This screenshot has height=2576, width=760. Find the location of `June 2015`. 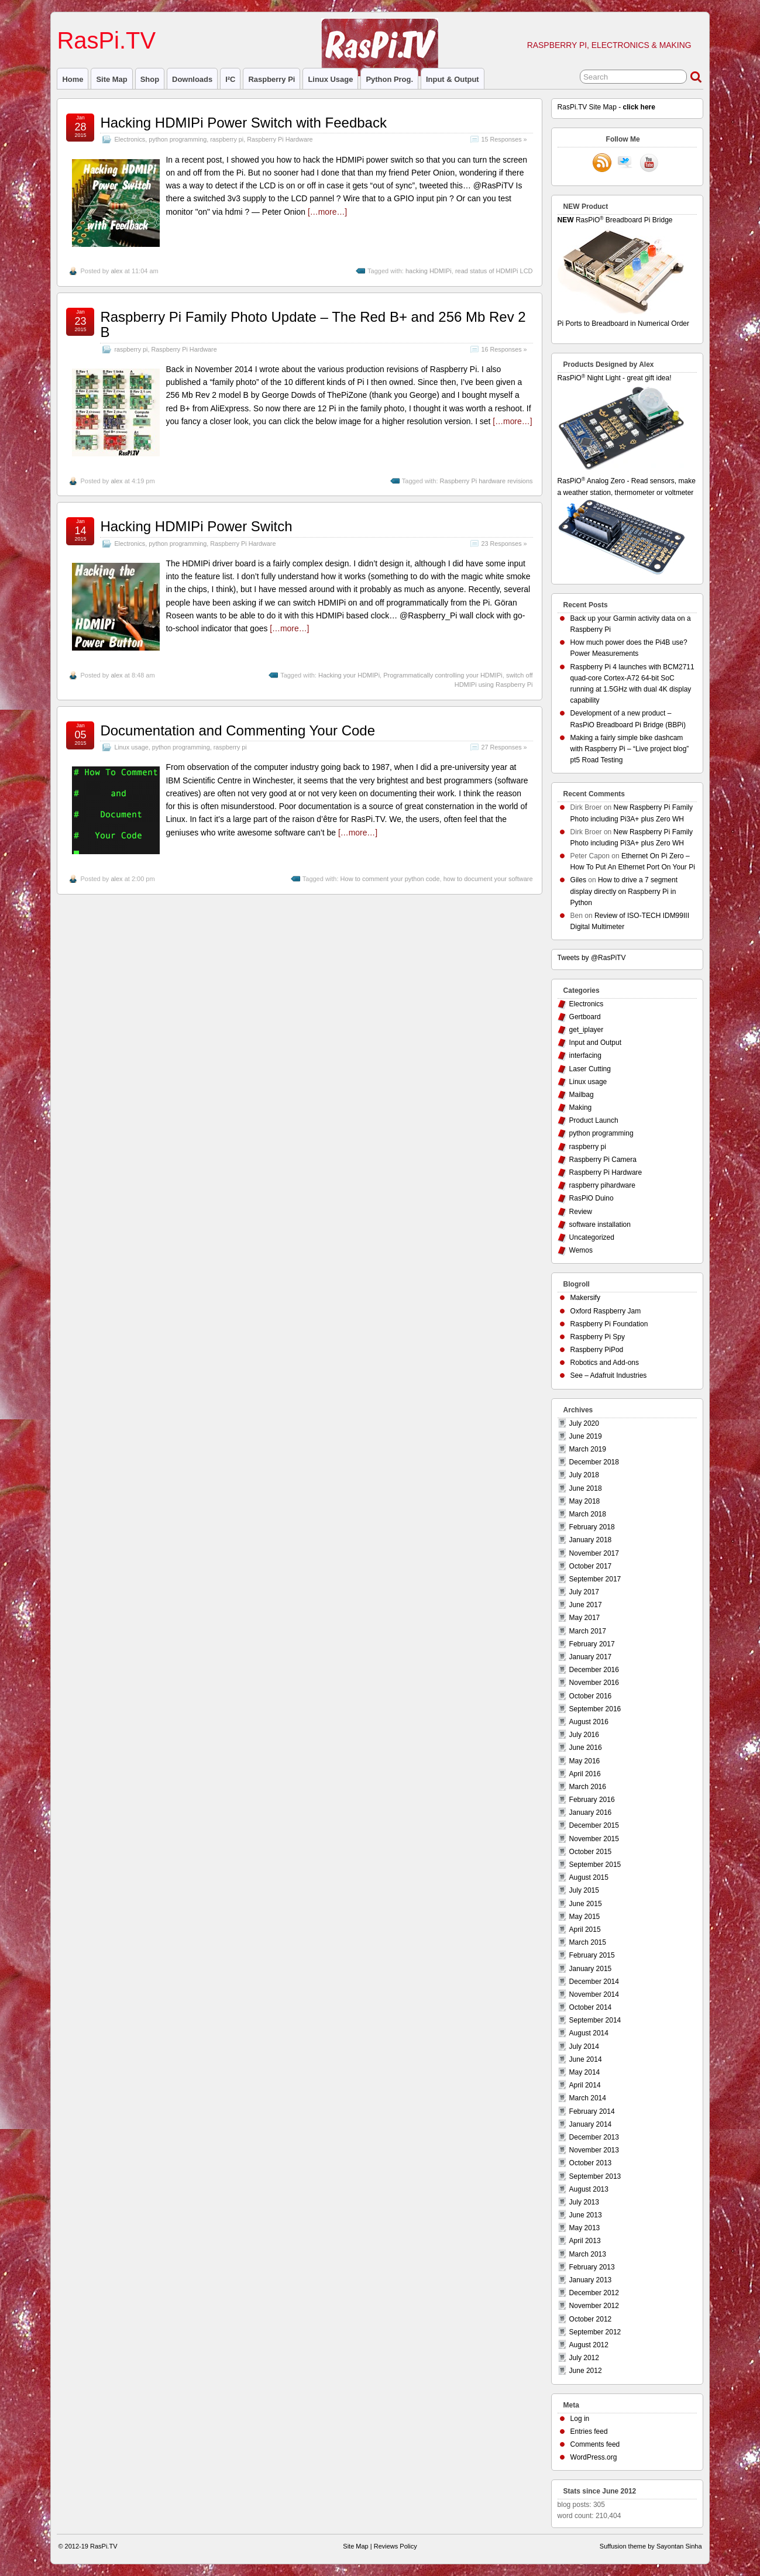

June 2015 is located at coordinates (585, 1904).